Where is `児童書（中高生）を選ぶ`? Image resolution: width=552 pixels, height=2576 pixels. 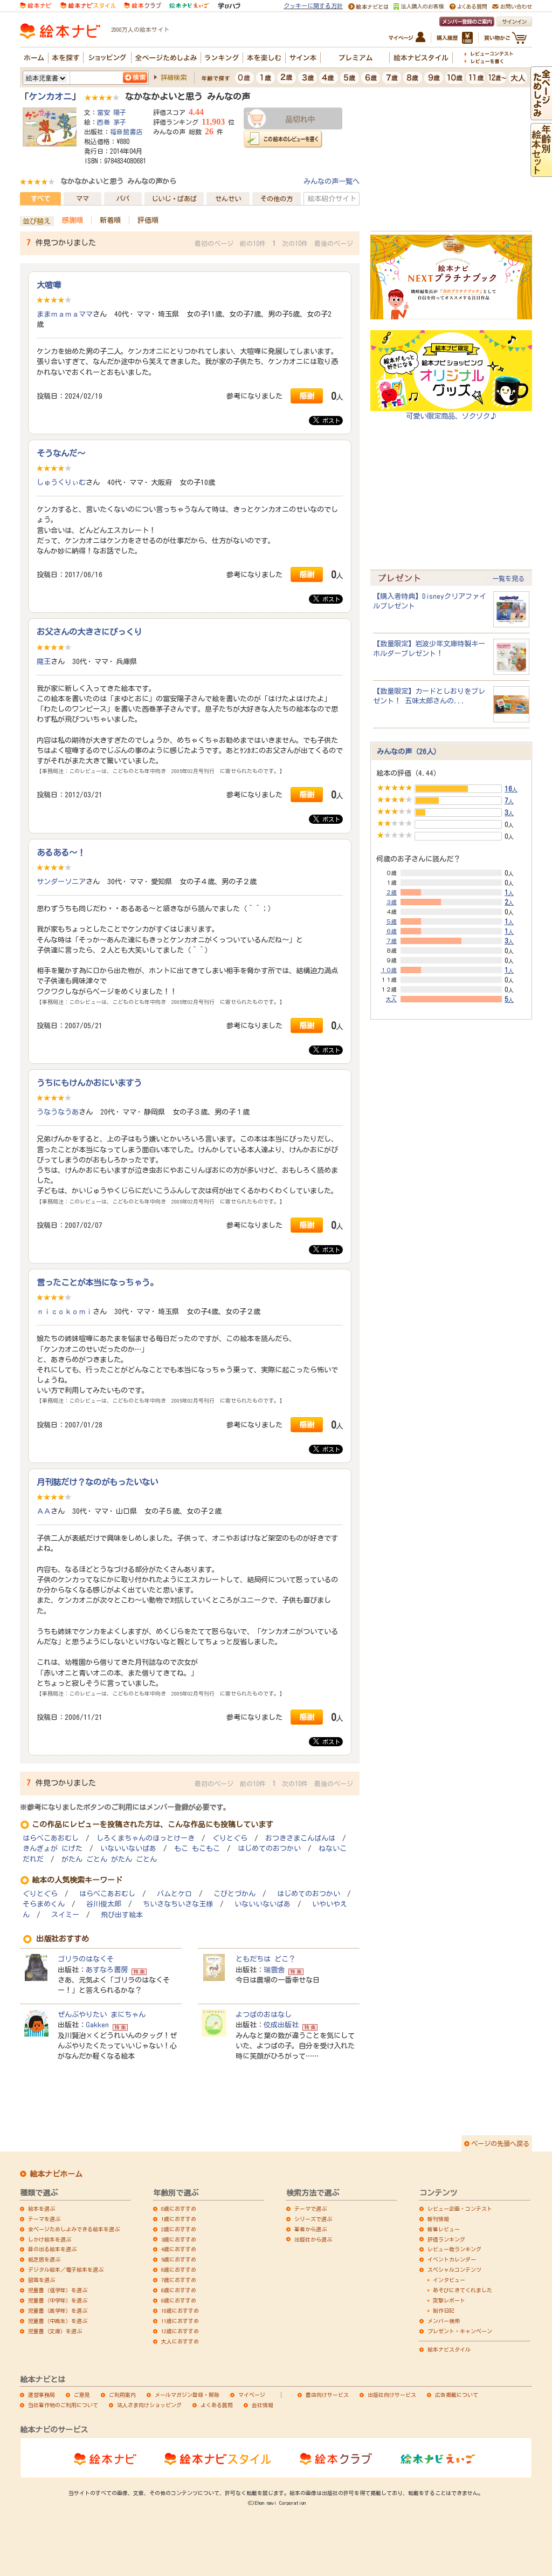
児童書（中高生）を選ぶ is located at coordinates (57, 2321).